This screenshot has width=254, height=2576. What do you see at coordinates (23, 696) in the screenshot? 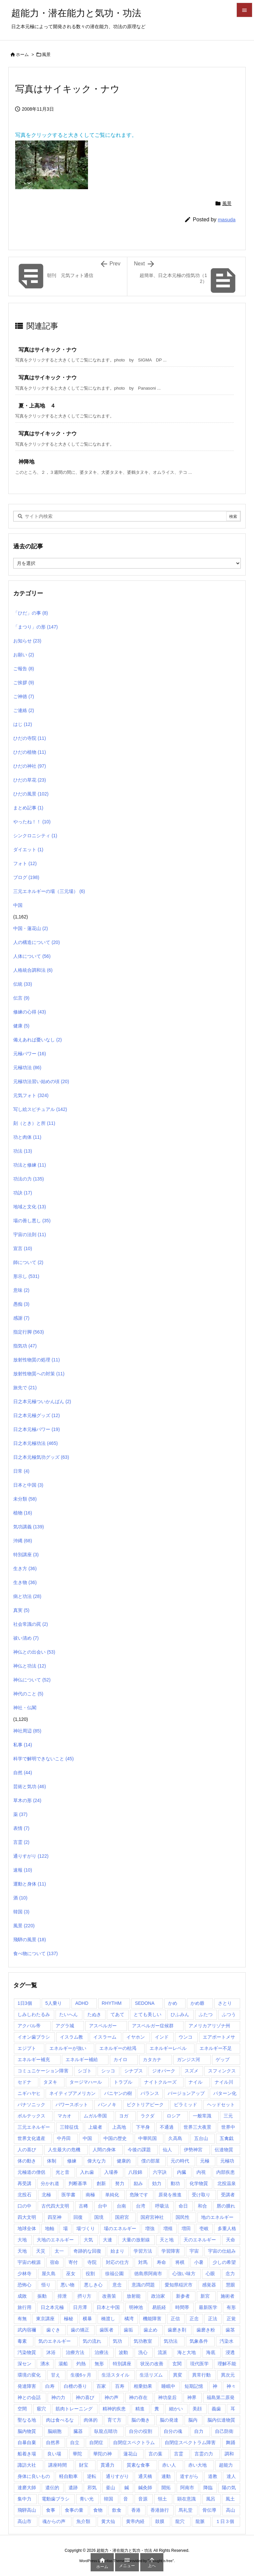
I see `ご神徳` at bounding box center [23, 696].